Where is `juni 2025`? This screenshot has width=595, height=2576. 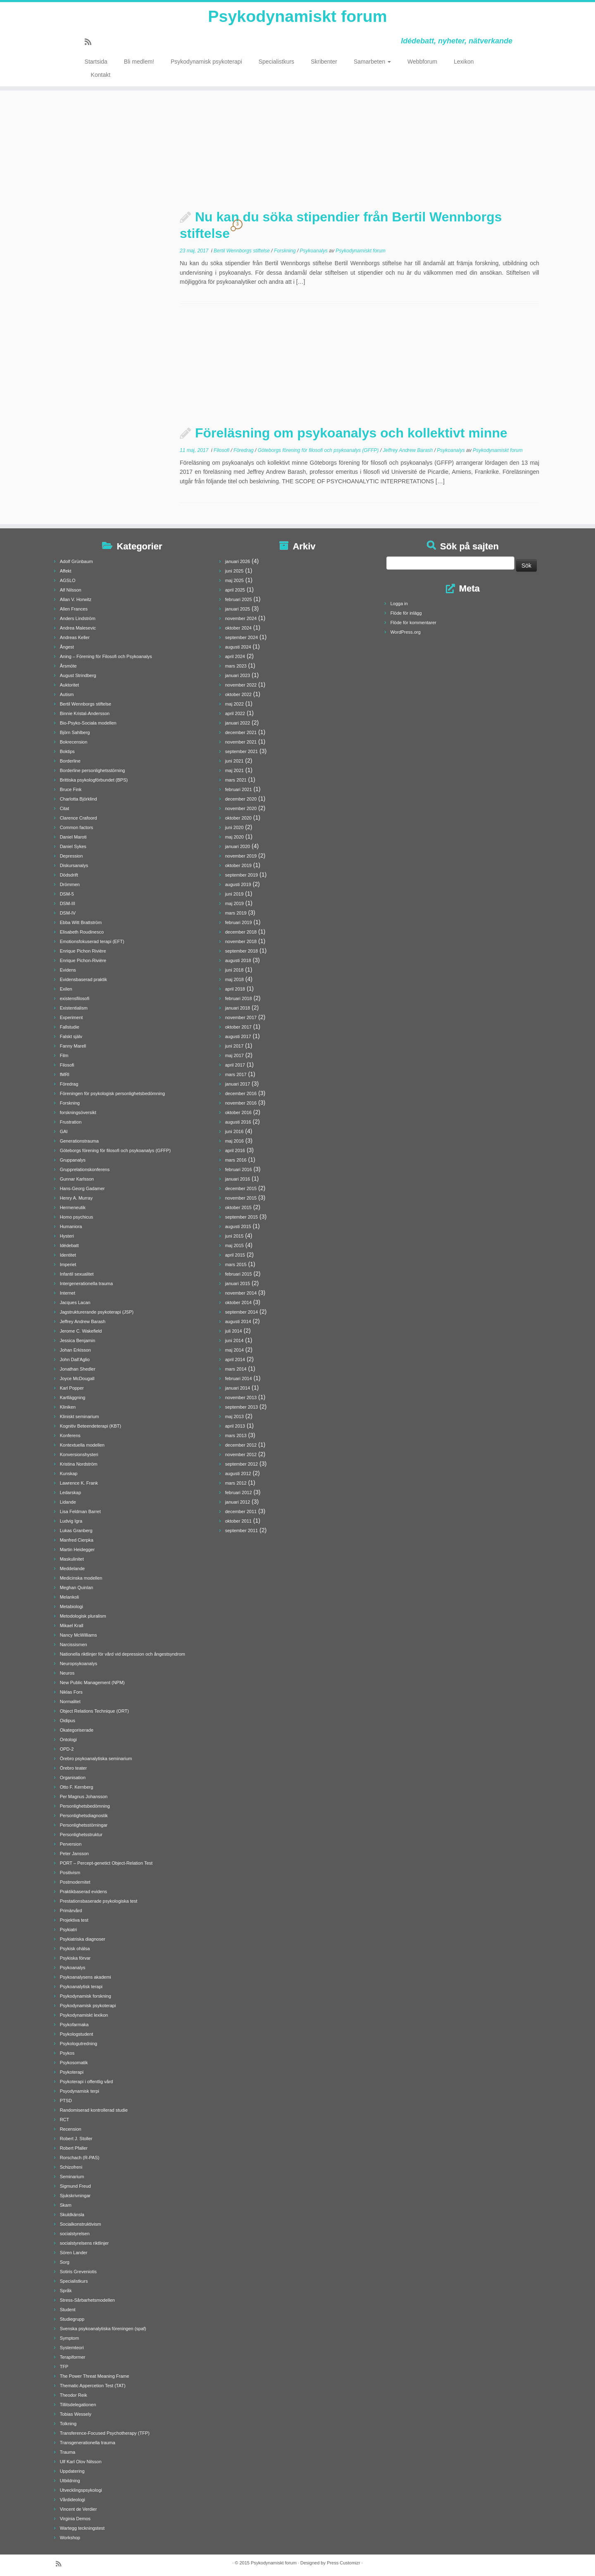
juni 2025 is located at coordinates (234, 570).